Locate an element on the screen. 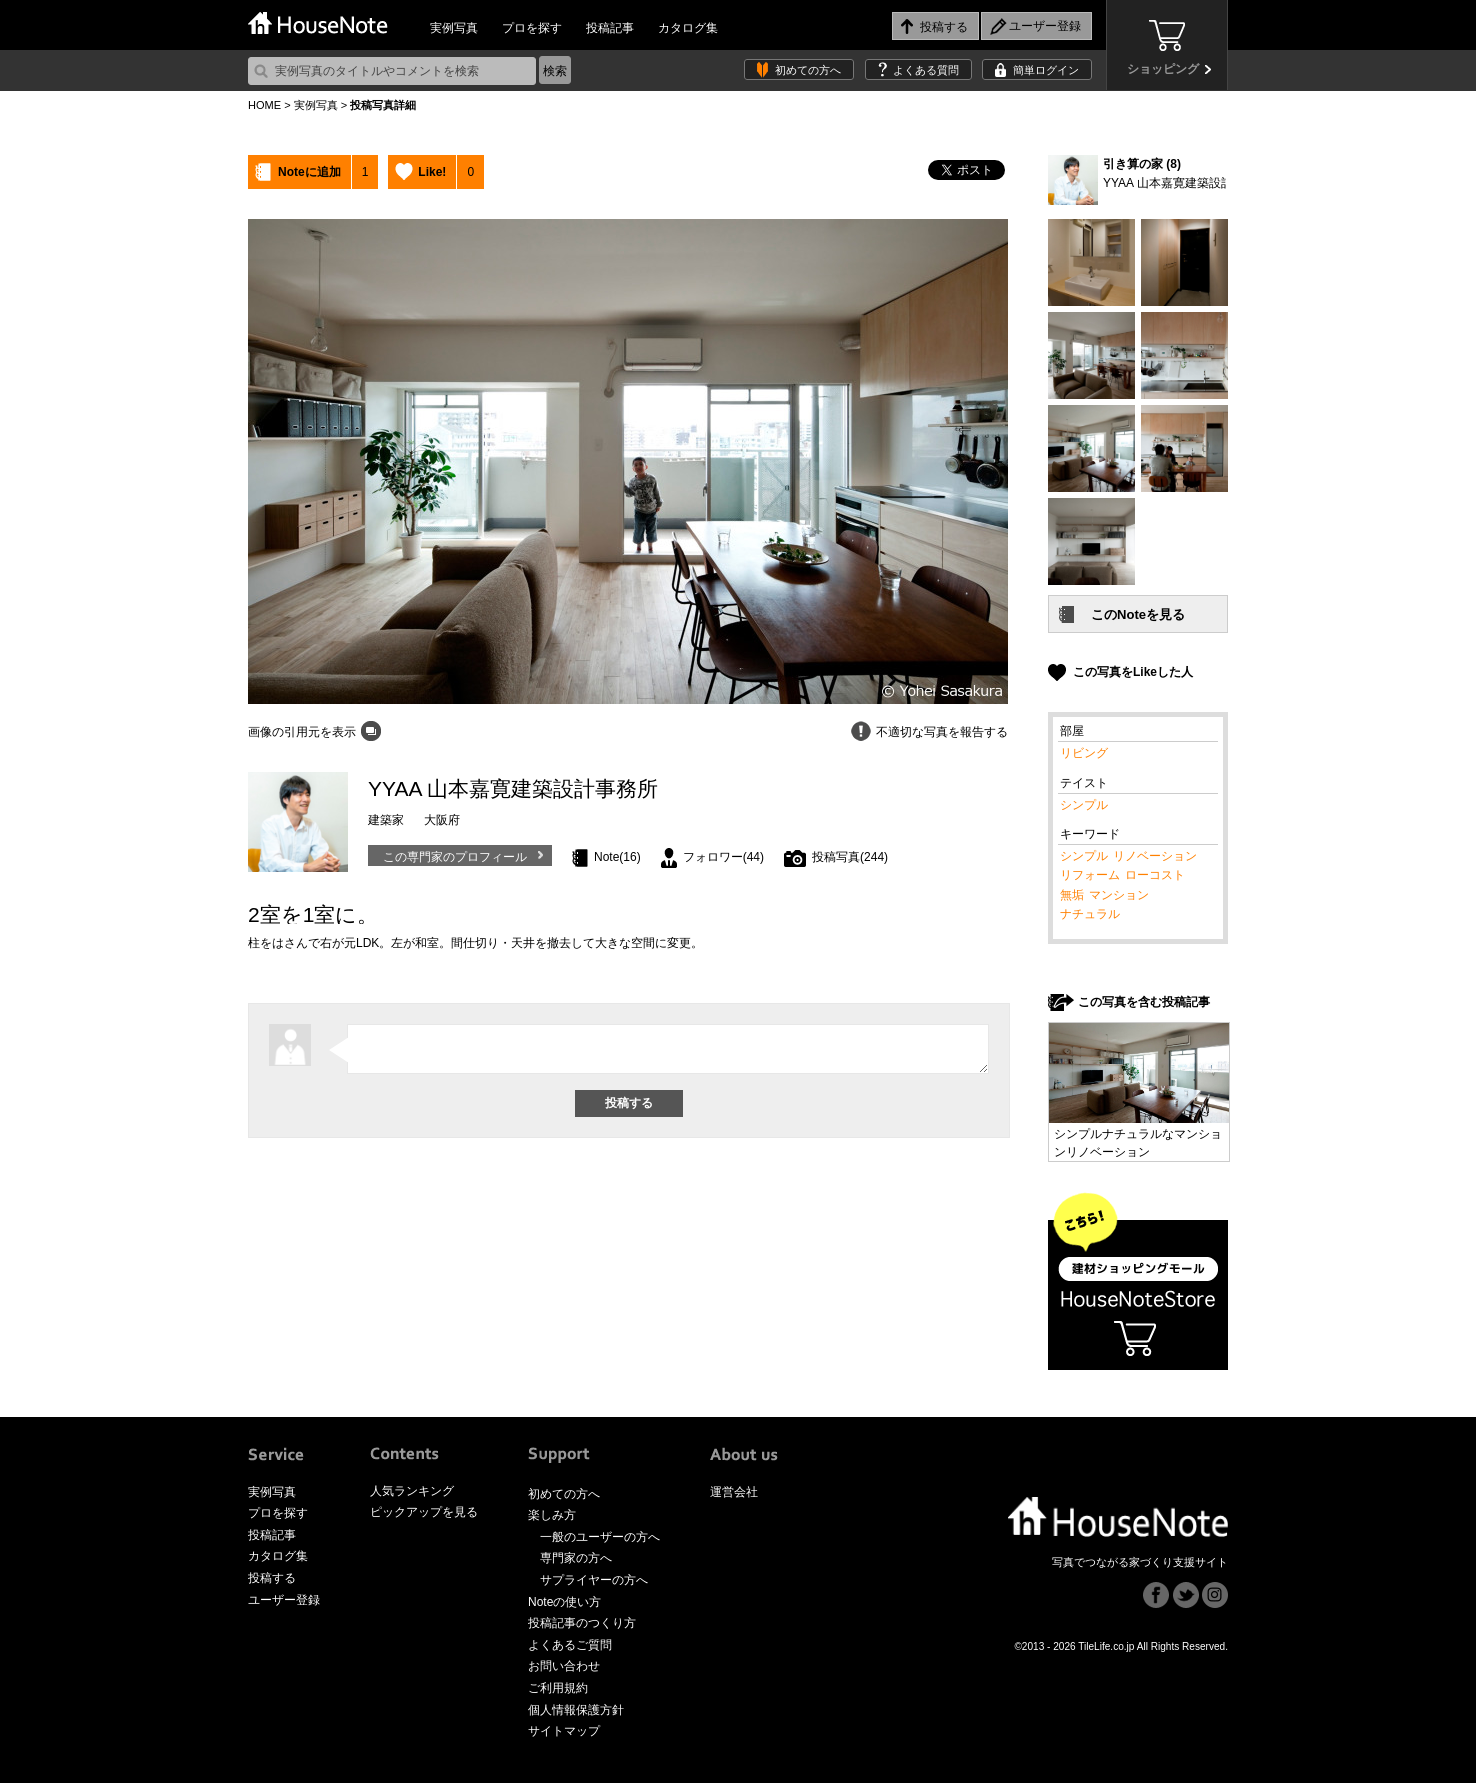 The image size is (1476, 1783). リビング is located at coordinates (1084, 753).